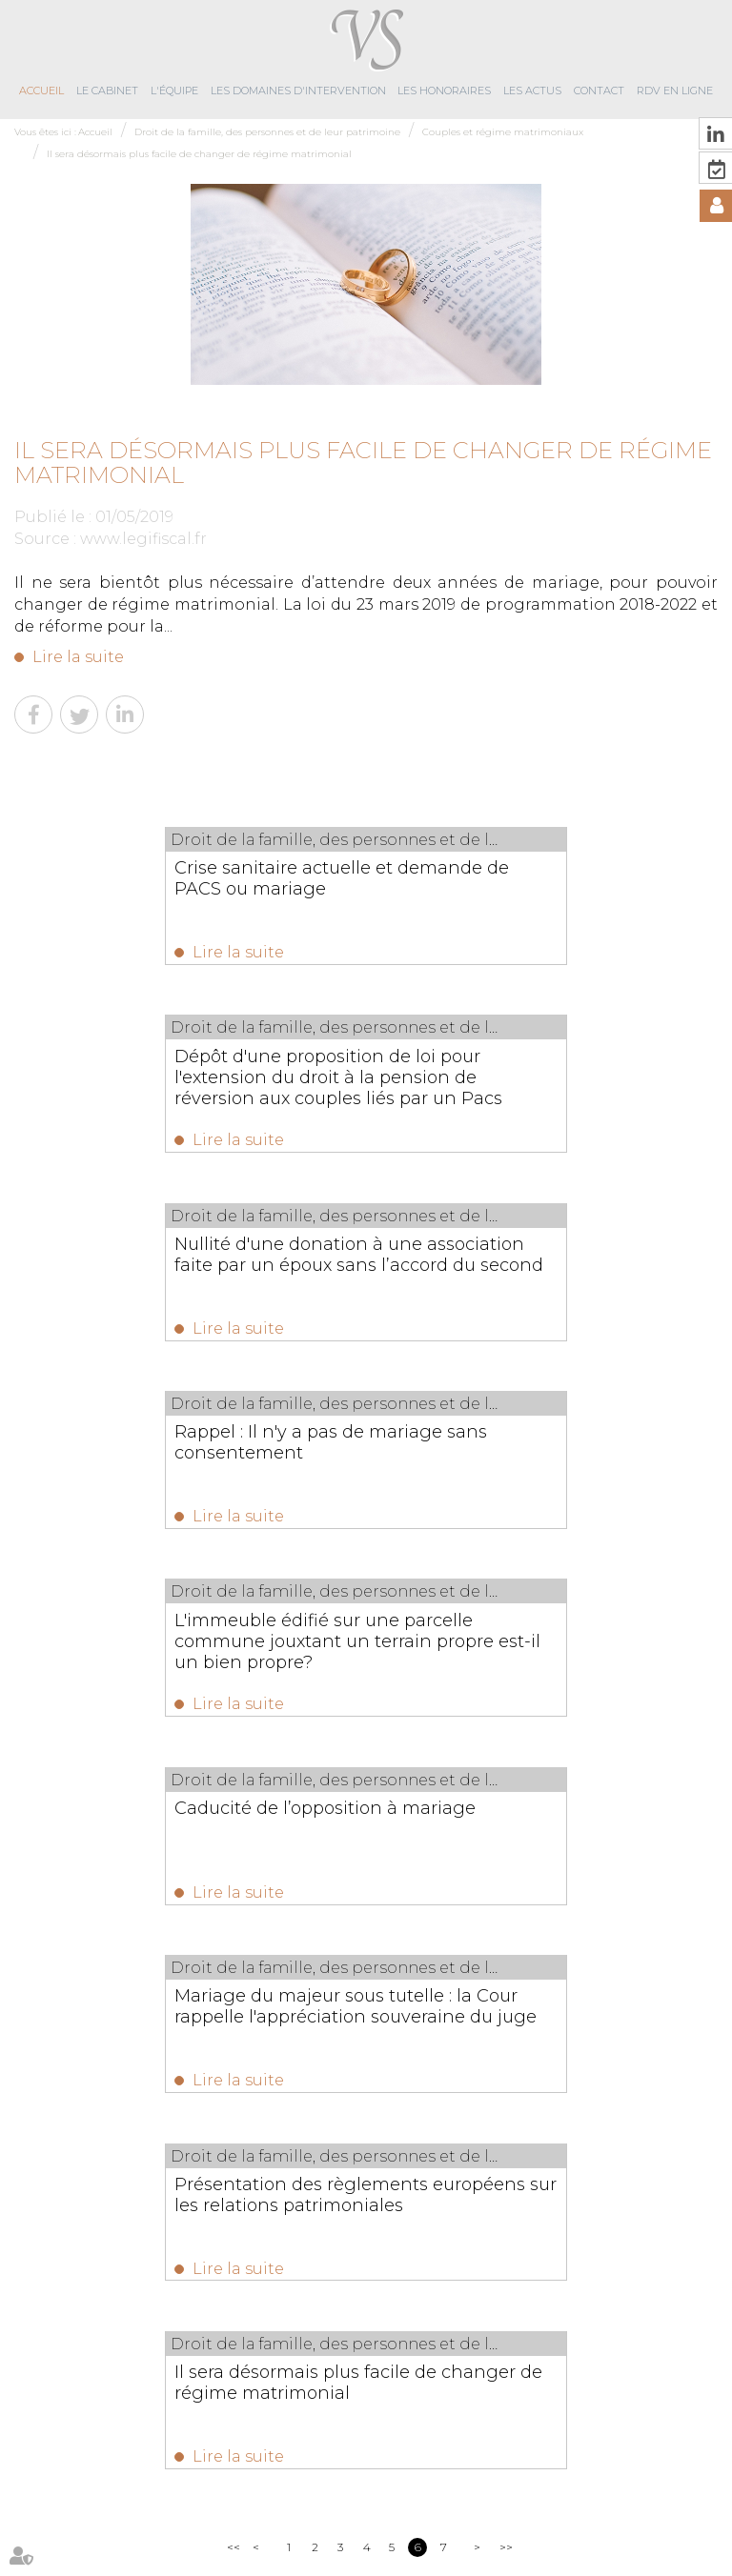 This screenshot has width=732, height=2576. I want to click on contact@virginiesolignac-avocats.fr, so click(280, 2369).